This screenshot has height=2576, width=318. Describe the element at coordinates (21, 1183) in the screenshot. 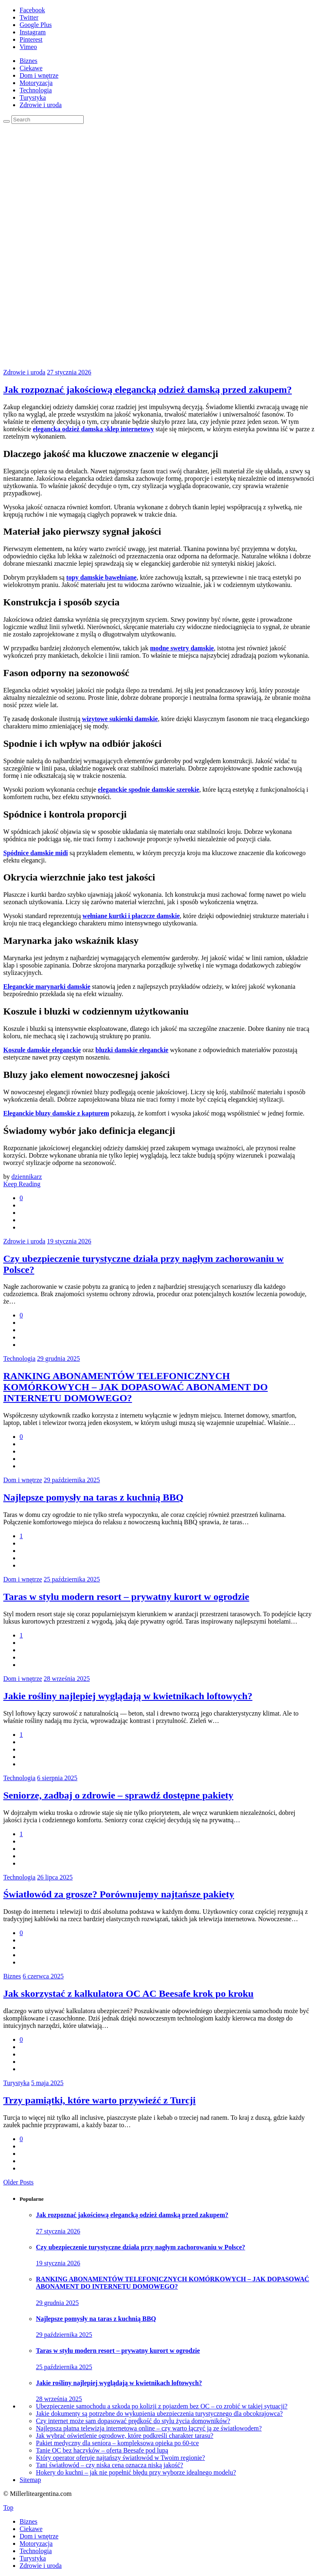

I see `Keep Reading` at that location.